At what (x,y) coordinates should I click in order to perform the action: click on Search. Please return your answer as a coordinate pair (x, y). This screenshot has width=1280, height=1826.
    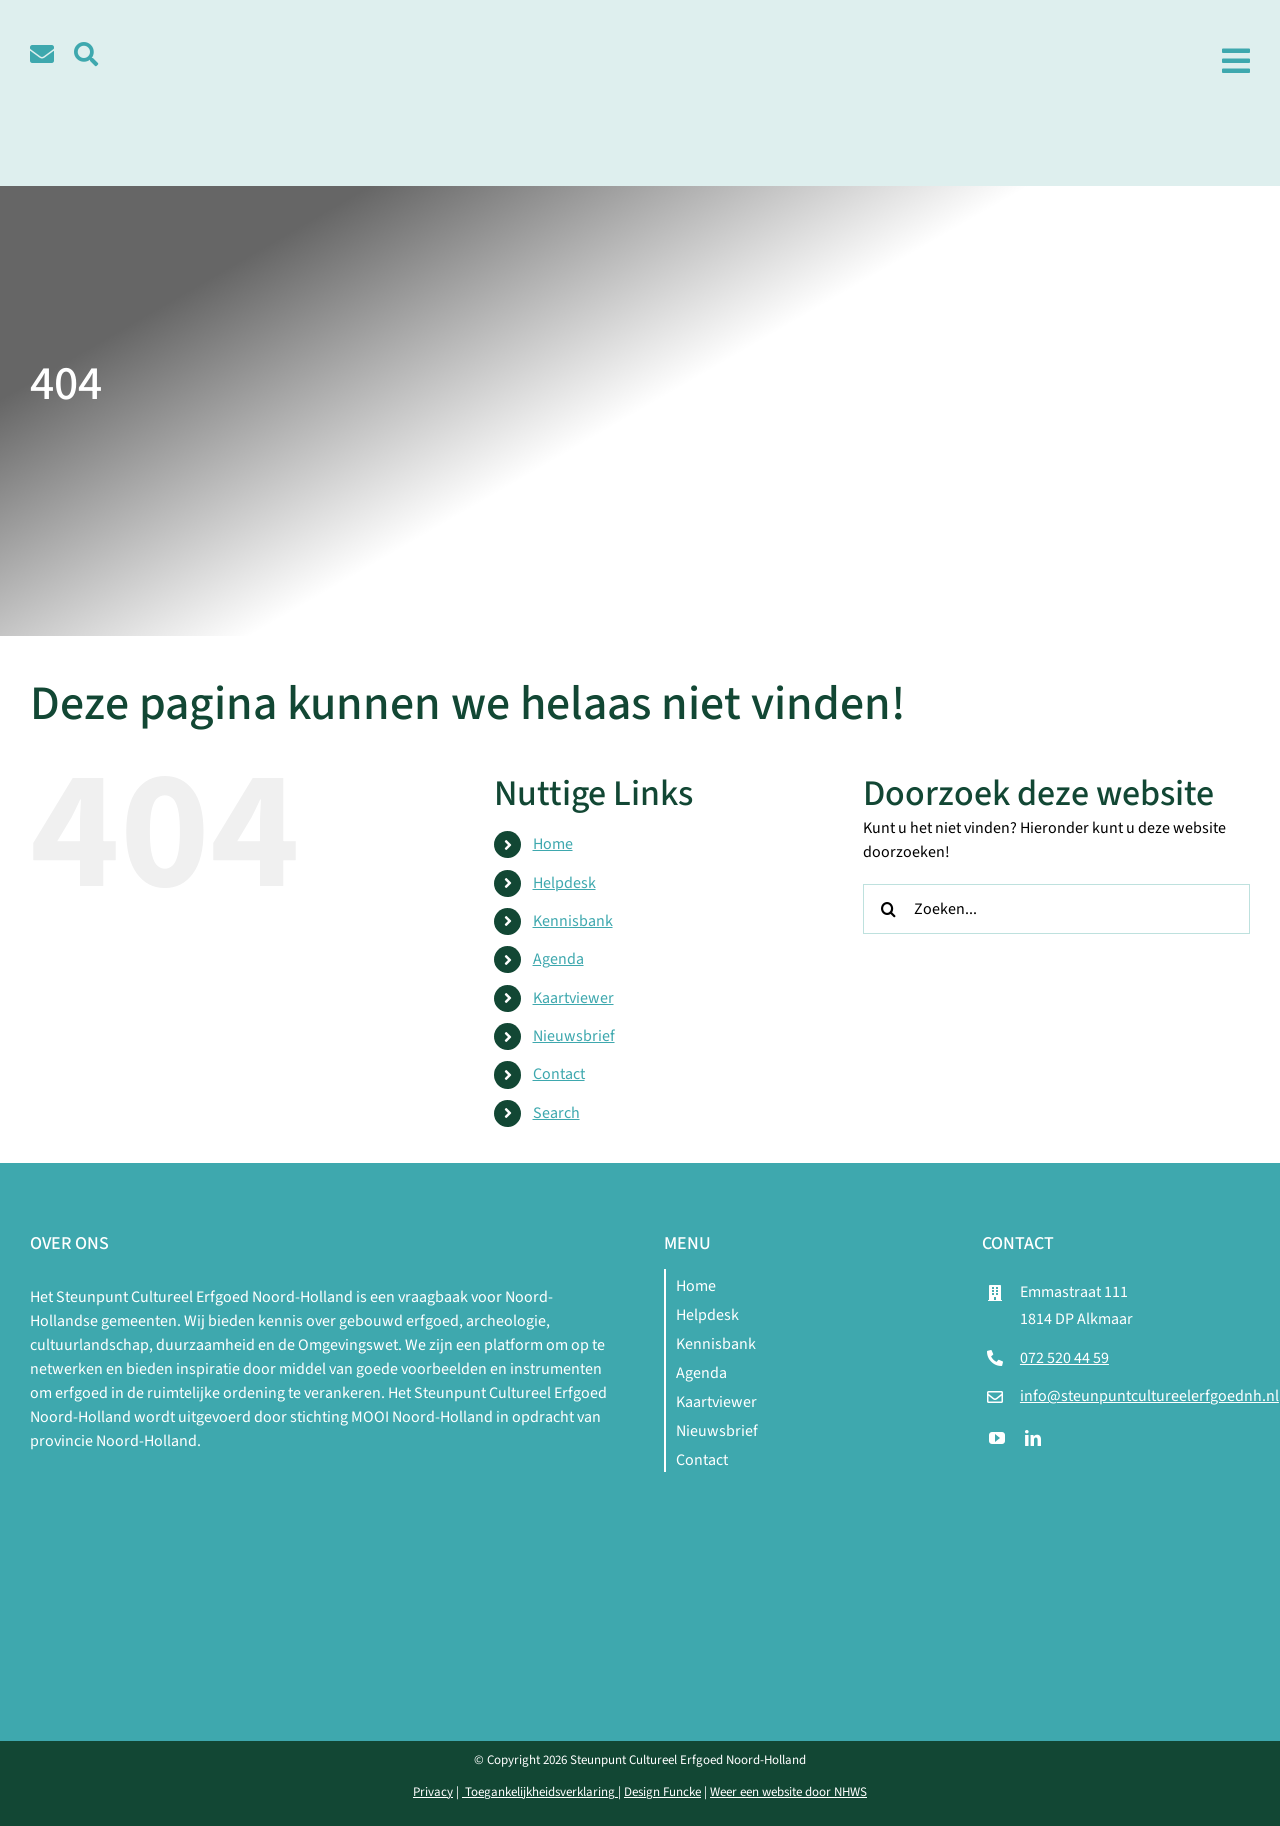
    Looking at the image, I should click on (556, 1113).